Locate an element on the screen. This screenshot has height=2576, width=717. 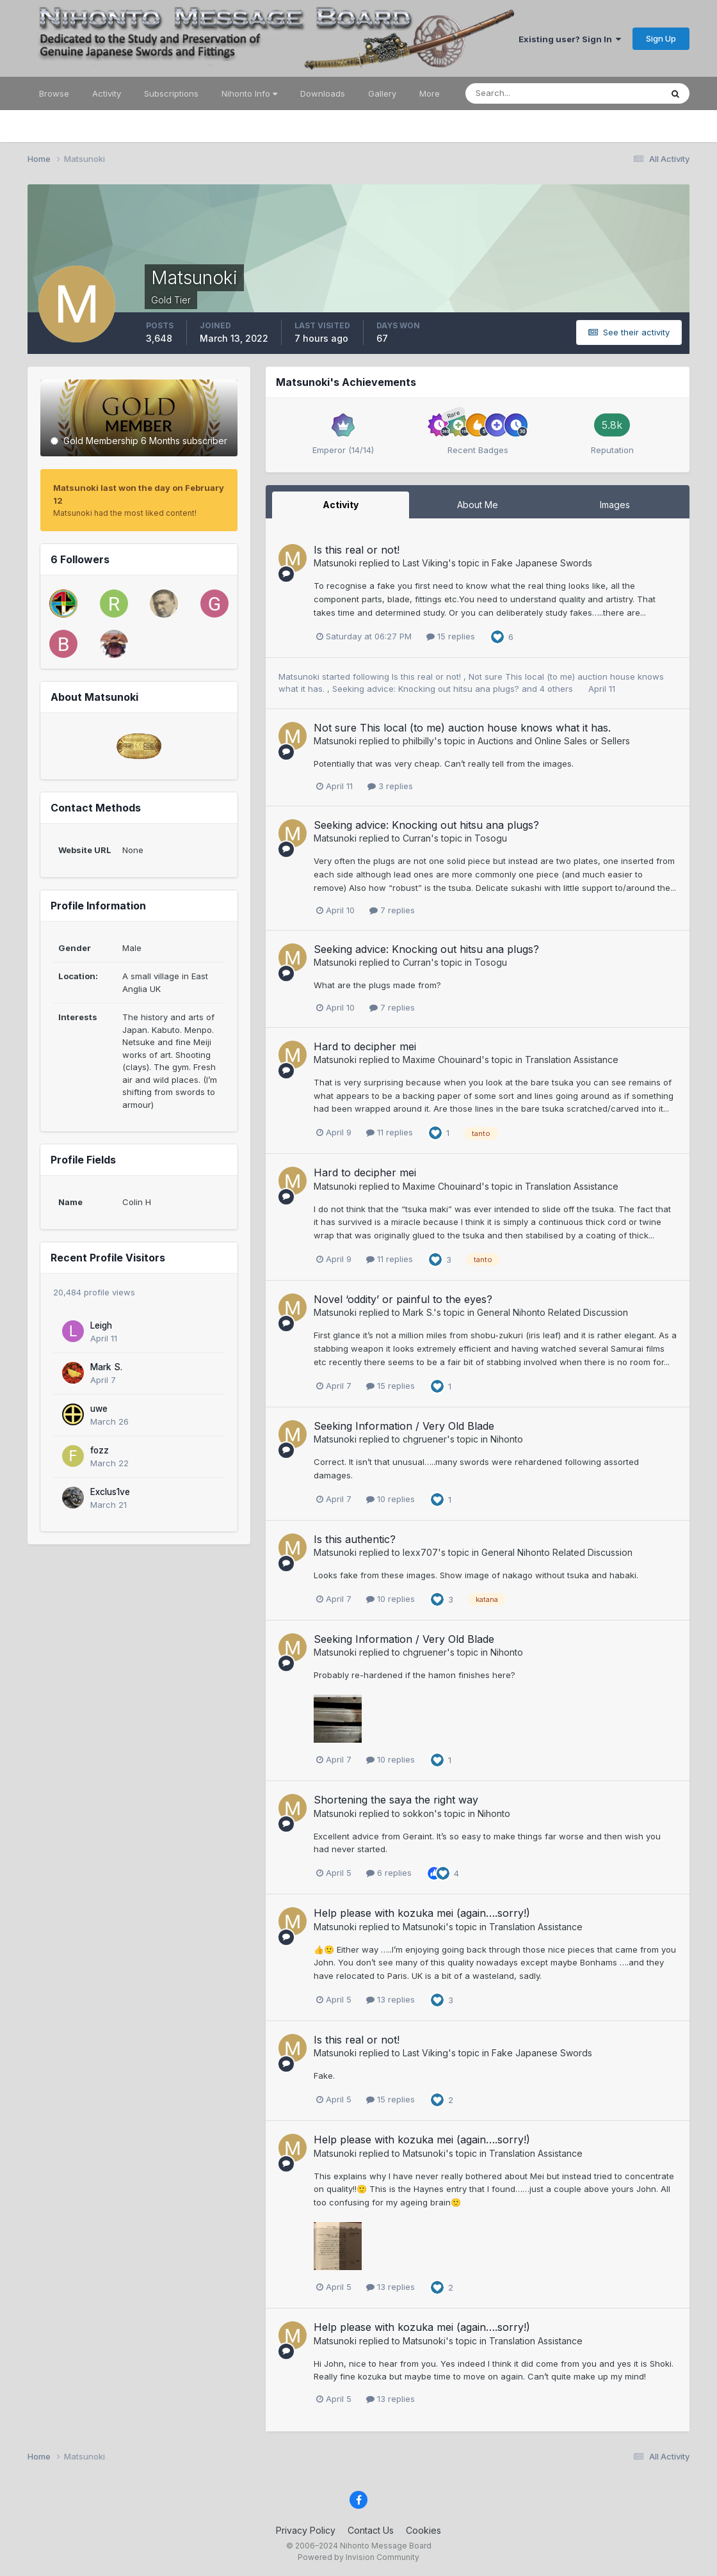
Translation Assistance is located at coordinates (571, 1059).